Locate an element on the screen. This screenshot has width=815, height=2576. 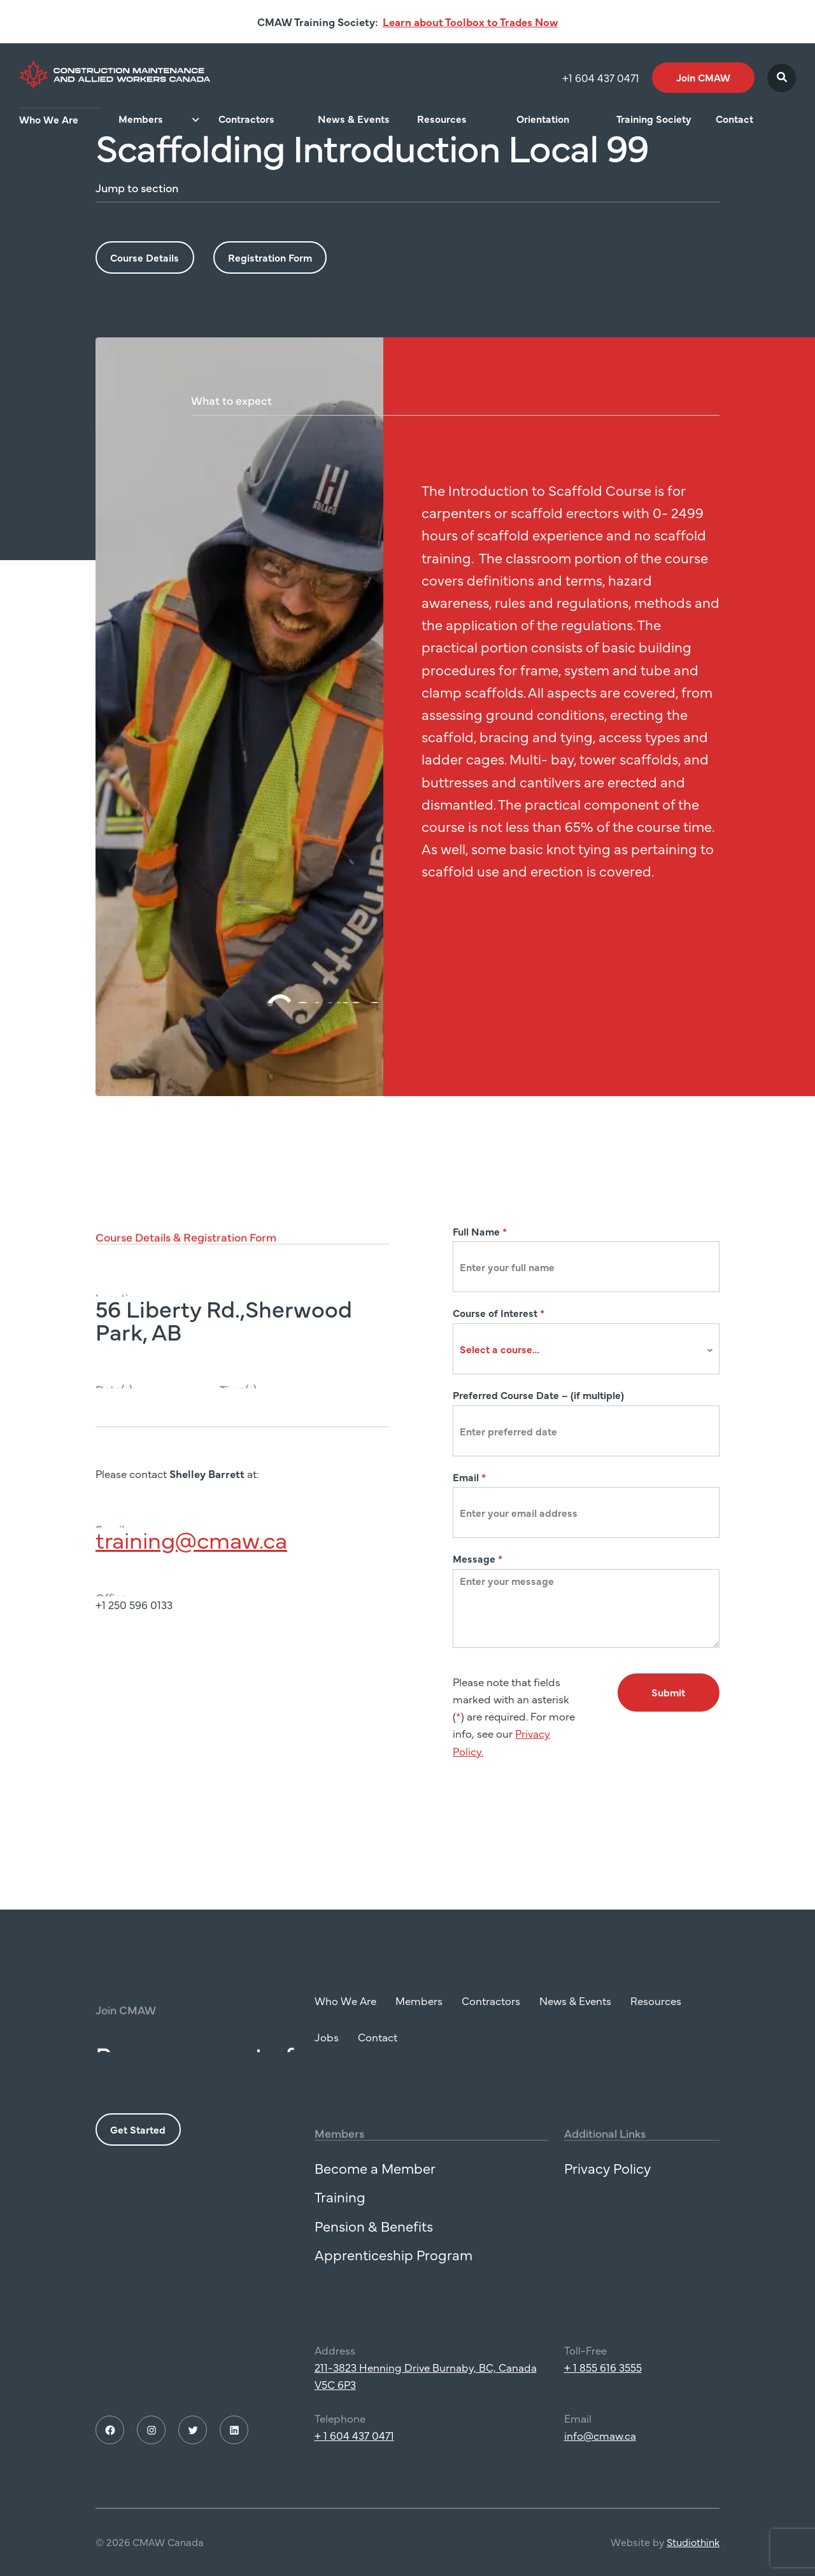
info@cmaw.ca is located at coordinates (600, 2444).